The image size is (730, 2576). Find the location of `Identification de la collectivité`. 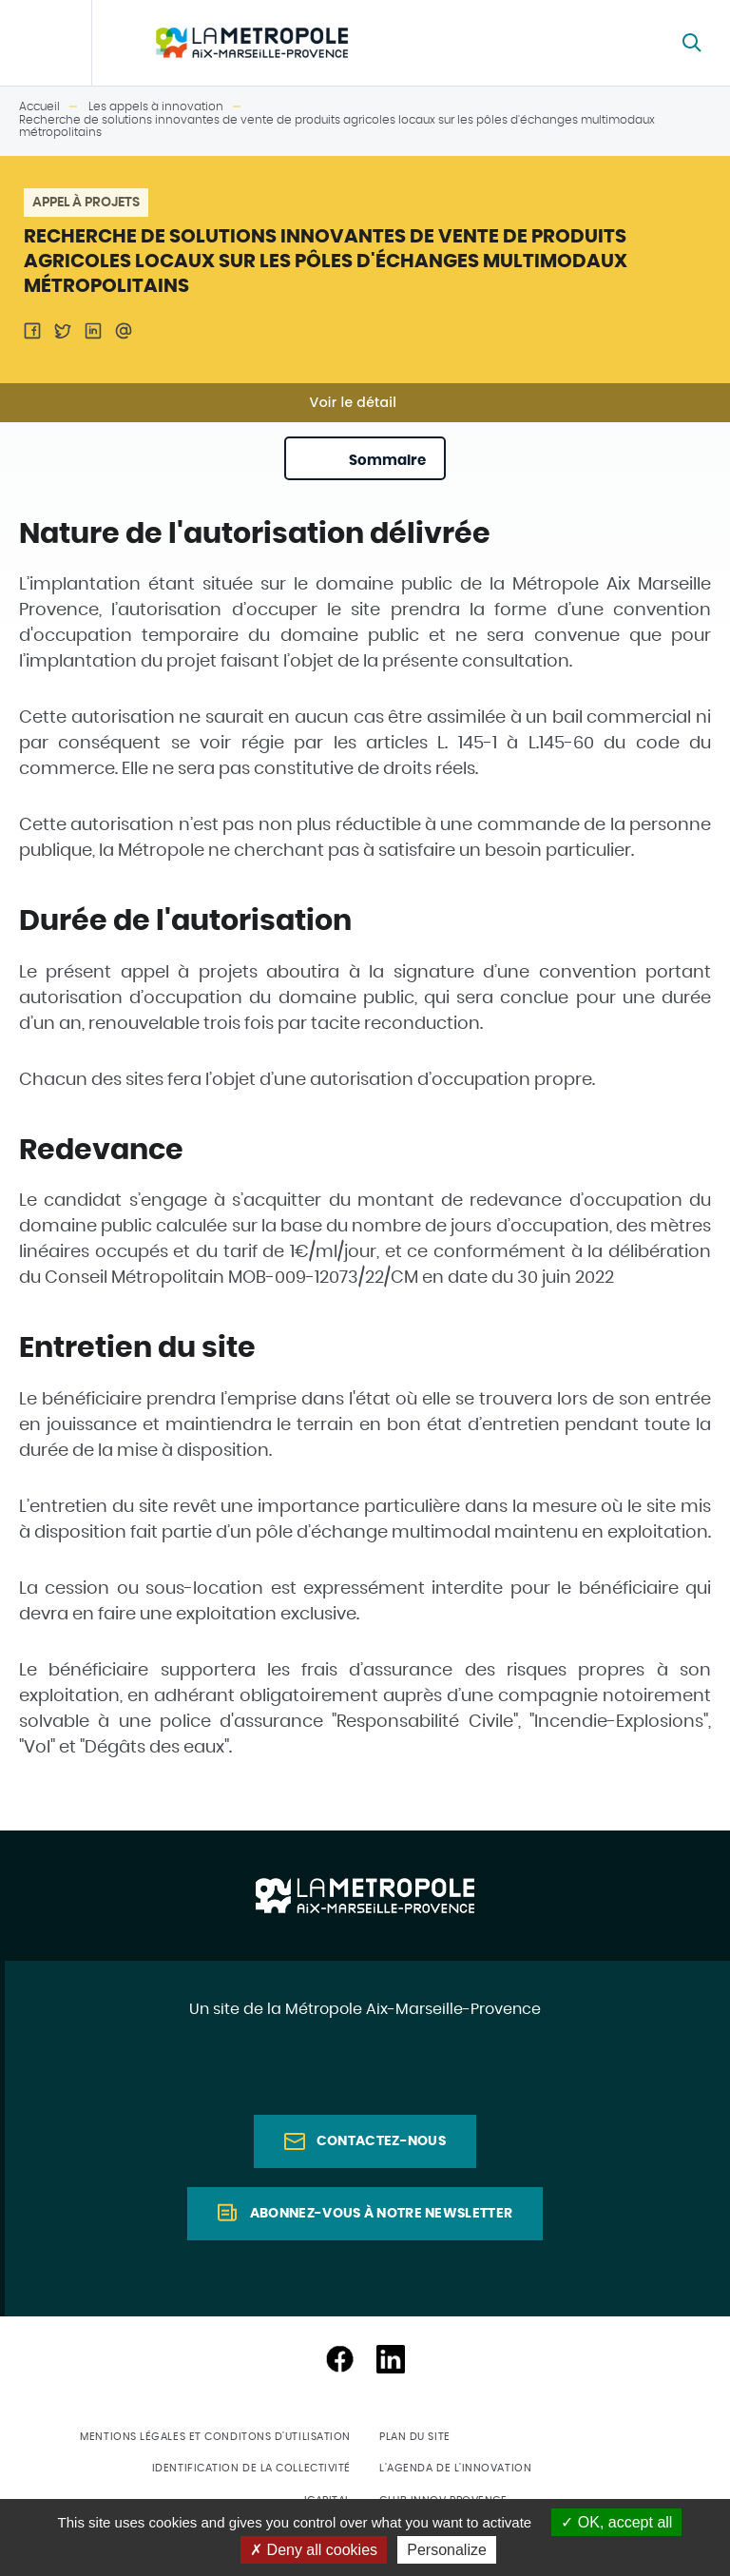

Identification de la collectivité is located at coordinates (251, 2468).